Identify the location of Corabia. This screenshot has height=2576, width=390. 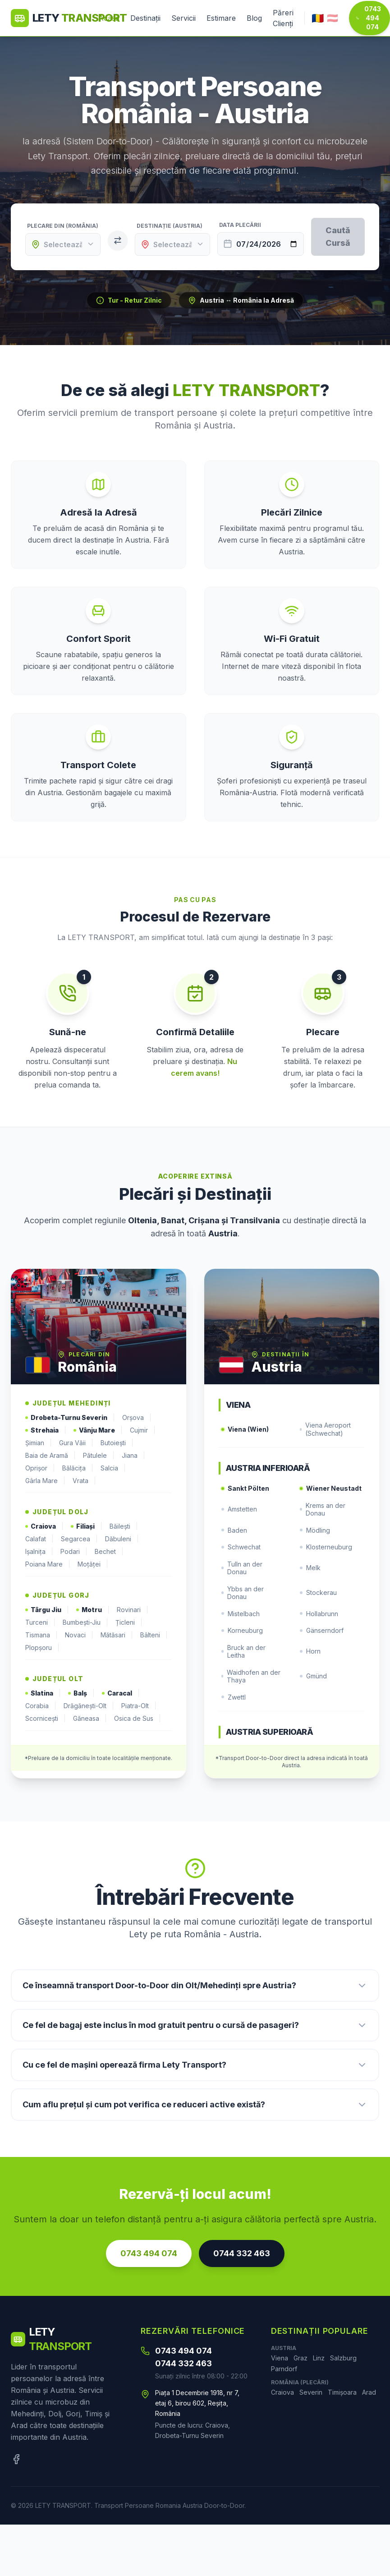
(40, 1705).